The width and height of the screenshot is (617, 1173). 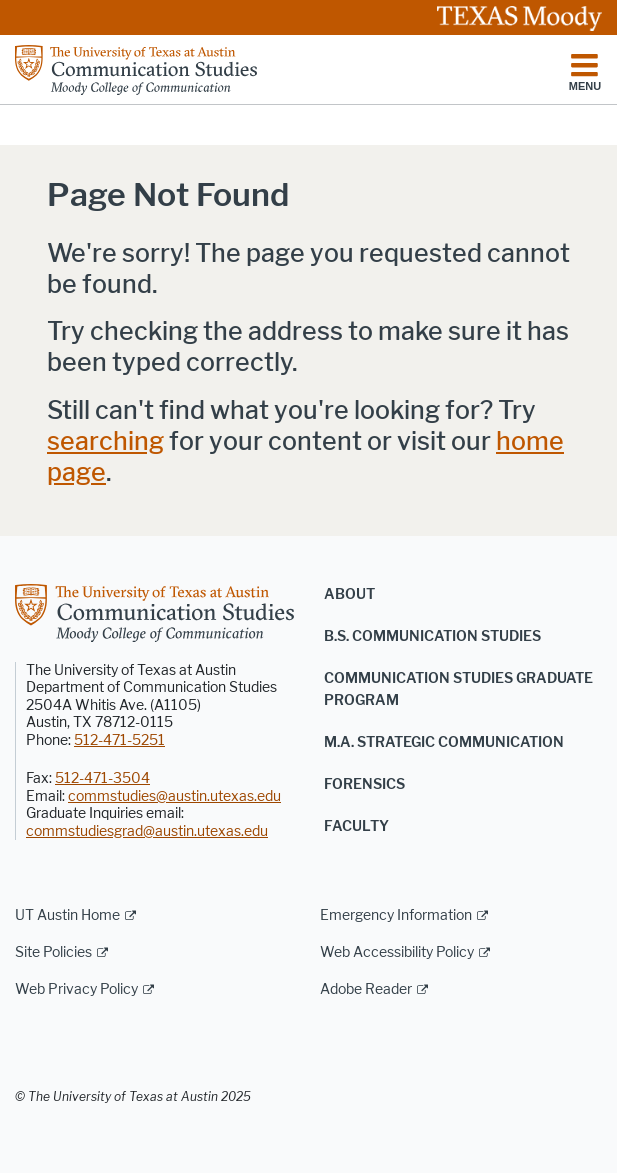 What do you see at coordinates (364, 784) in the screenshot?
I see `Forensics` at bounding box center [364, 784].